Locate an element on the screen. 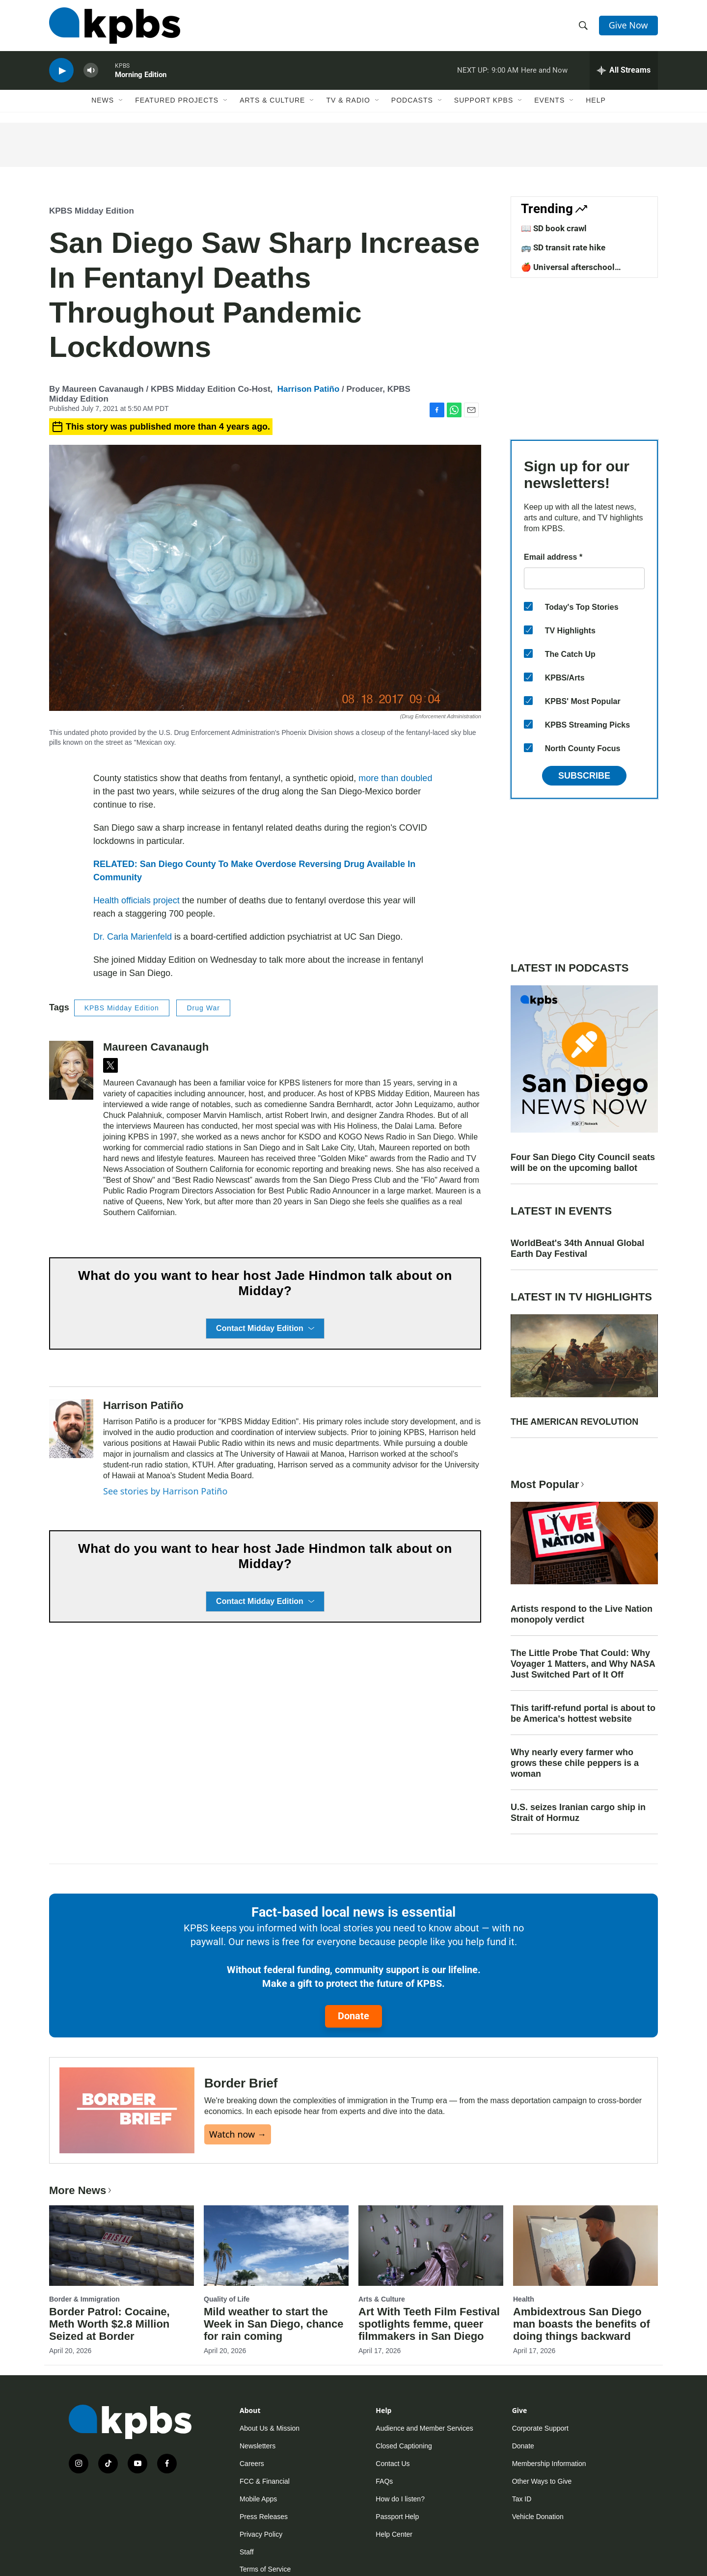 This screenshot has width=707, height=2576. Privacy Policy is located at coordinates (261, 2534).